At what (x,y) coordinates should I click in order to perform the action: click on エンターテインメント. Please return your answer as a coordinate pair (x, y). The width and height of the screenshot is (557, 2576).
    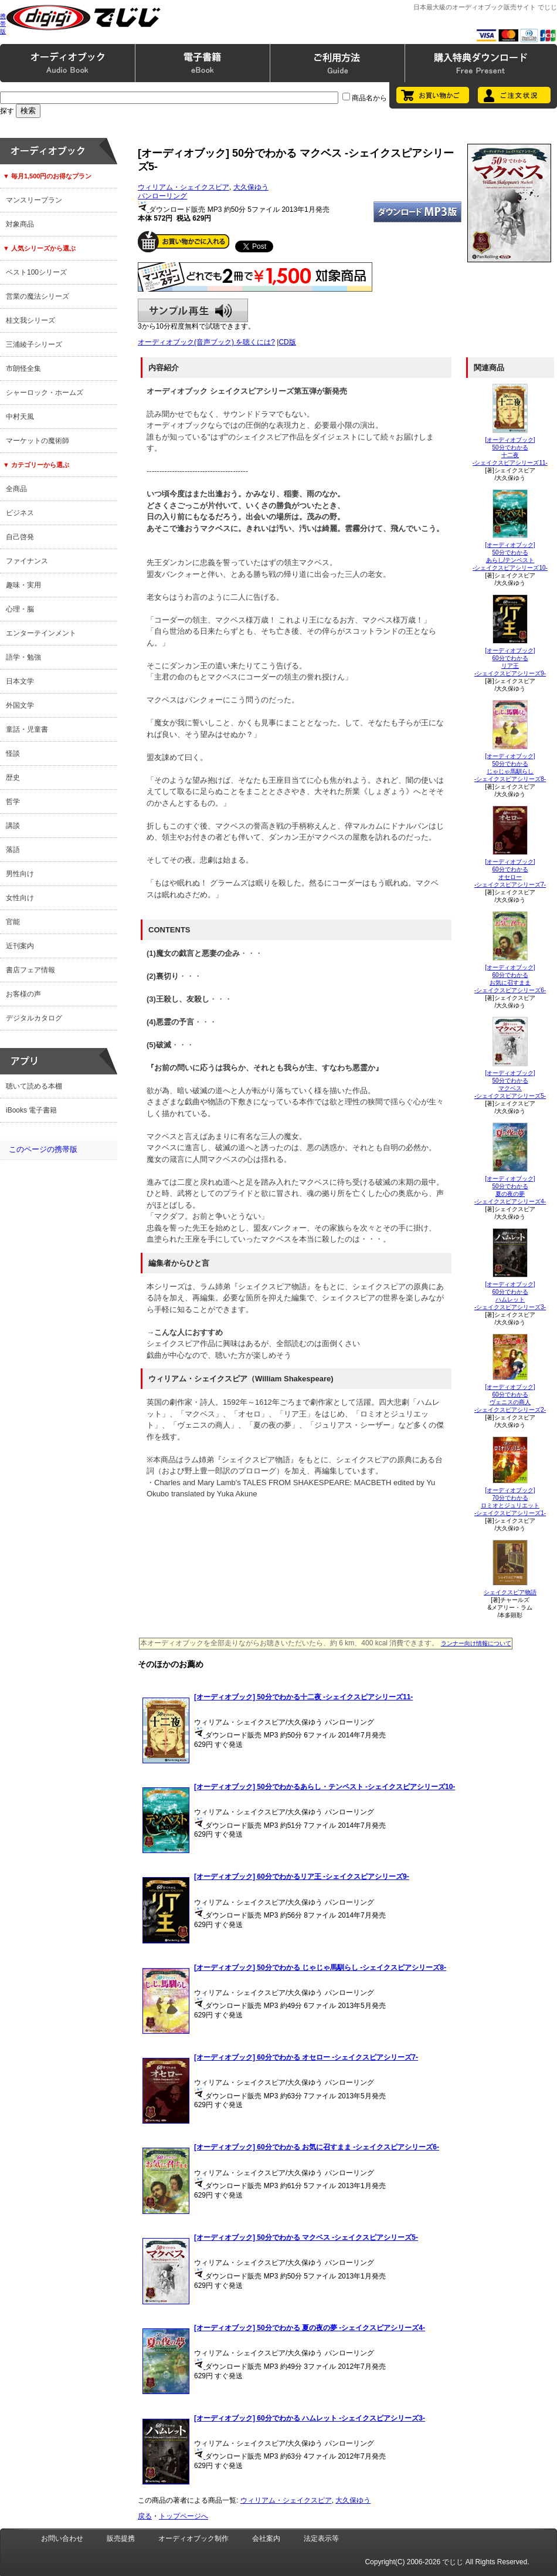
    Looking at the image, I should click on (41, 633).